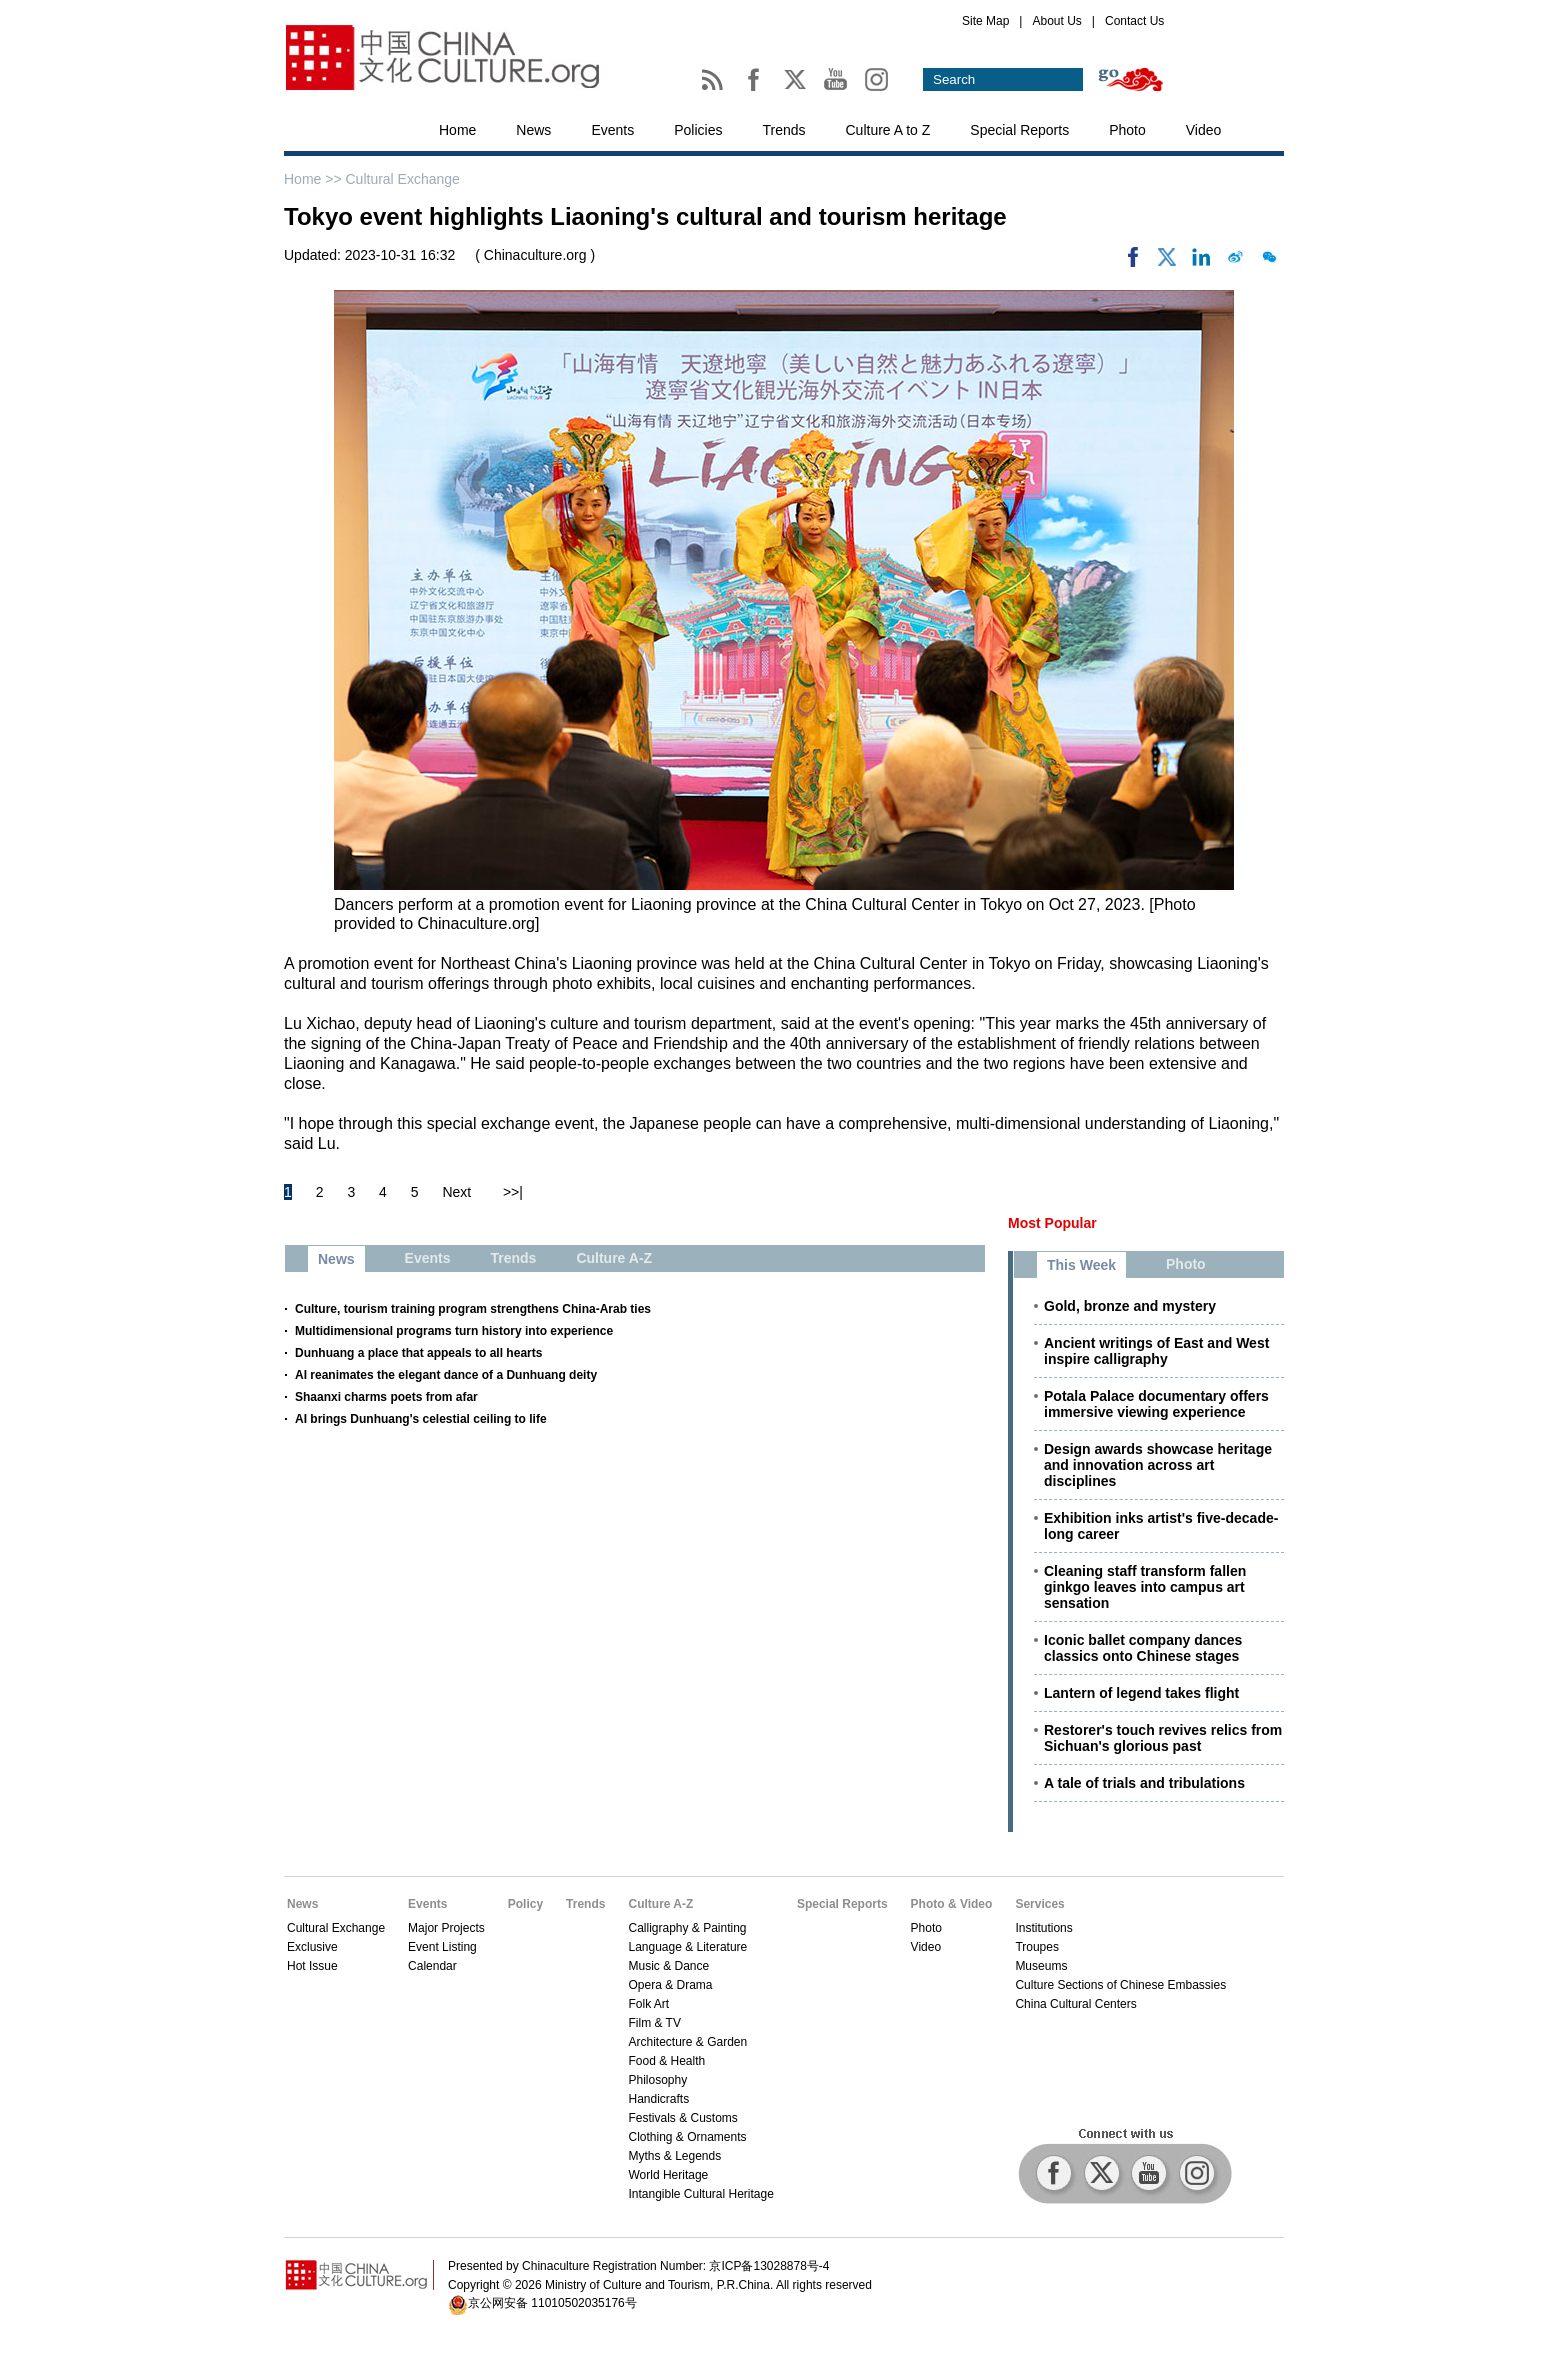 Image resolution: width=1568 pixels, height=2355 pixels. I want to click on World Heritage, so click(668, 2175).